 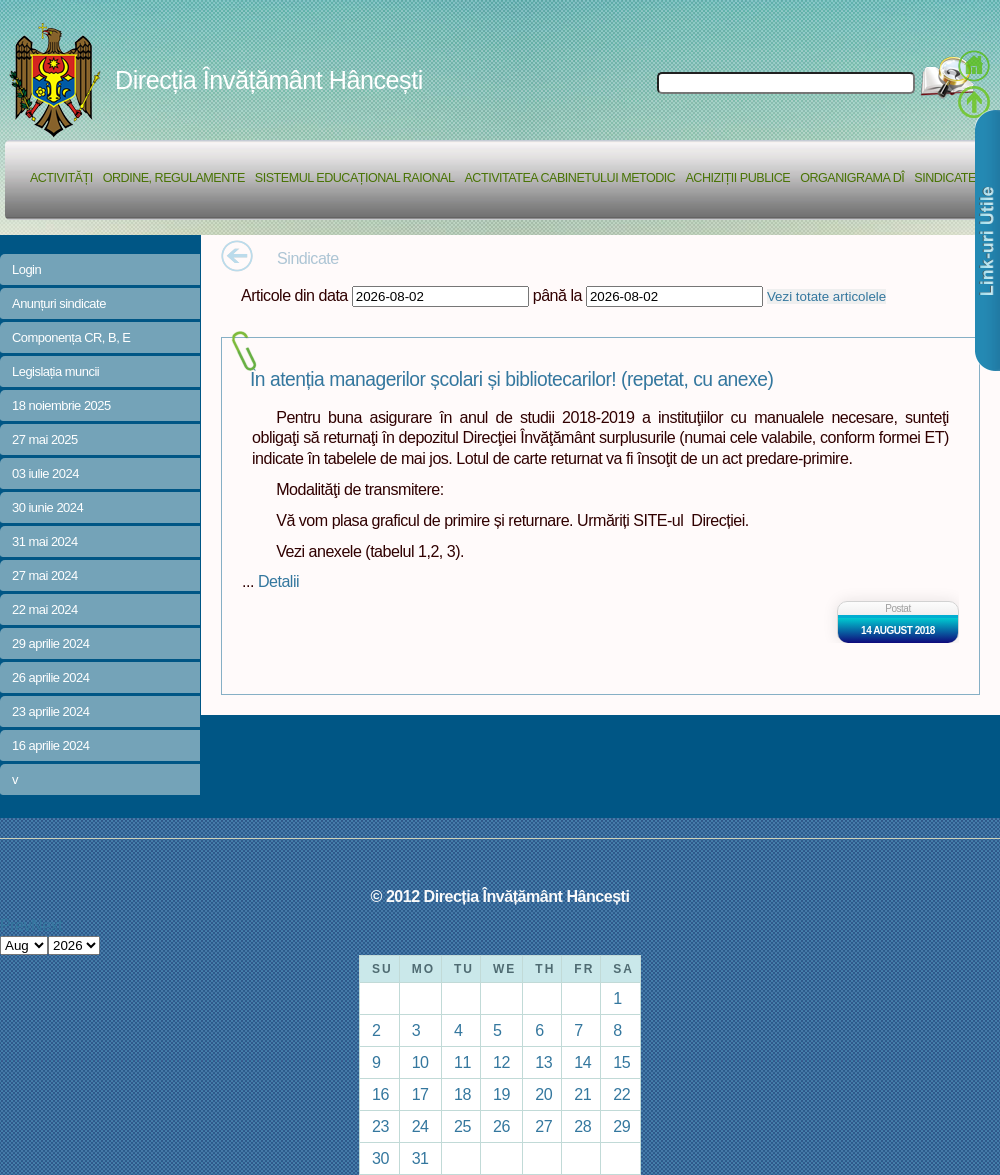 I want to click on 31, so click(x=420, y=1158).